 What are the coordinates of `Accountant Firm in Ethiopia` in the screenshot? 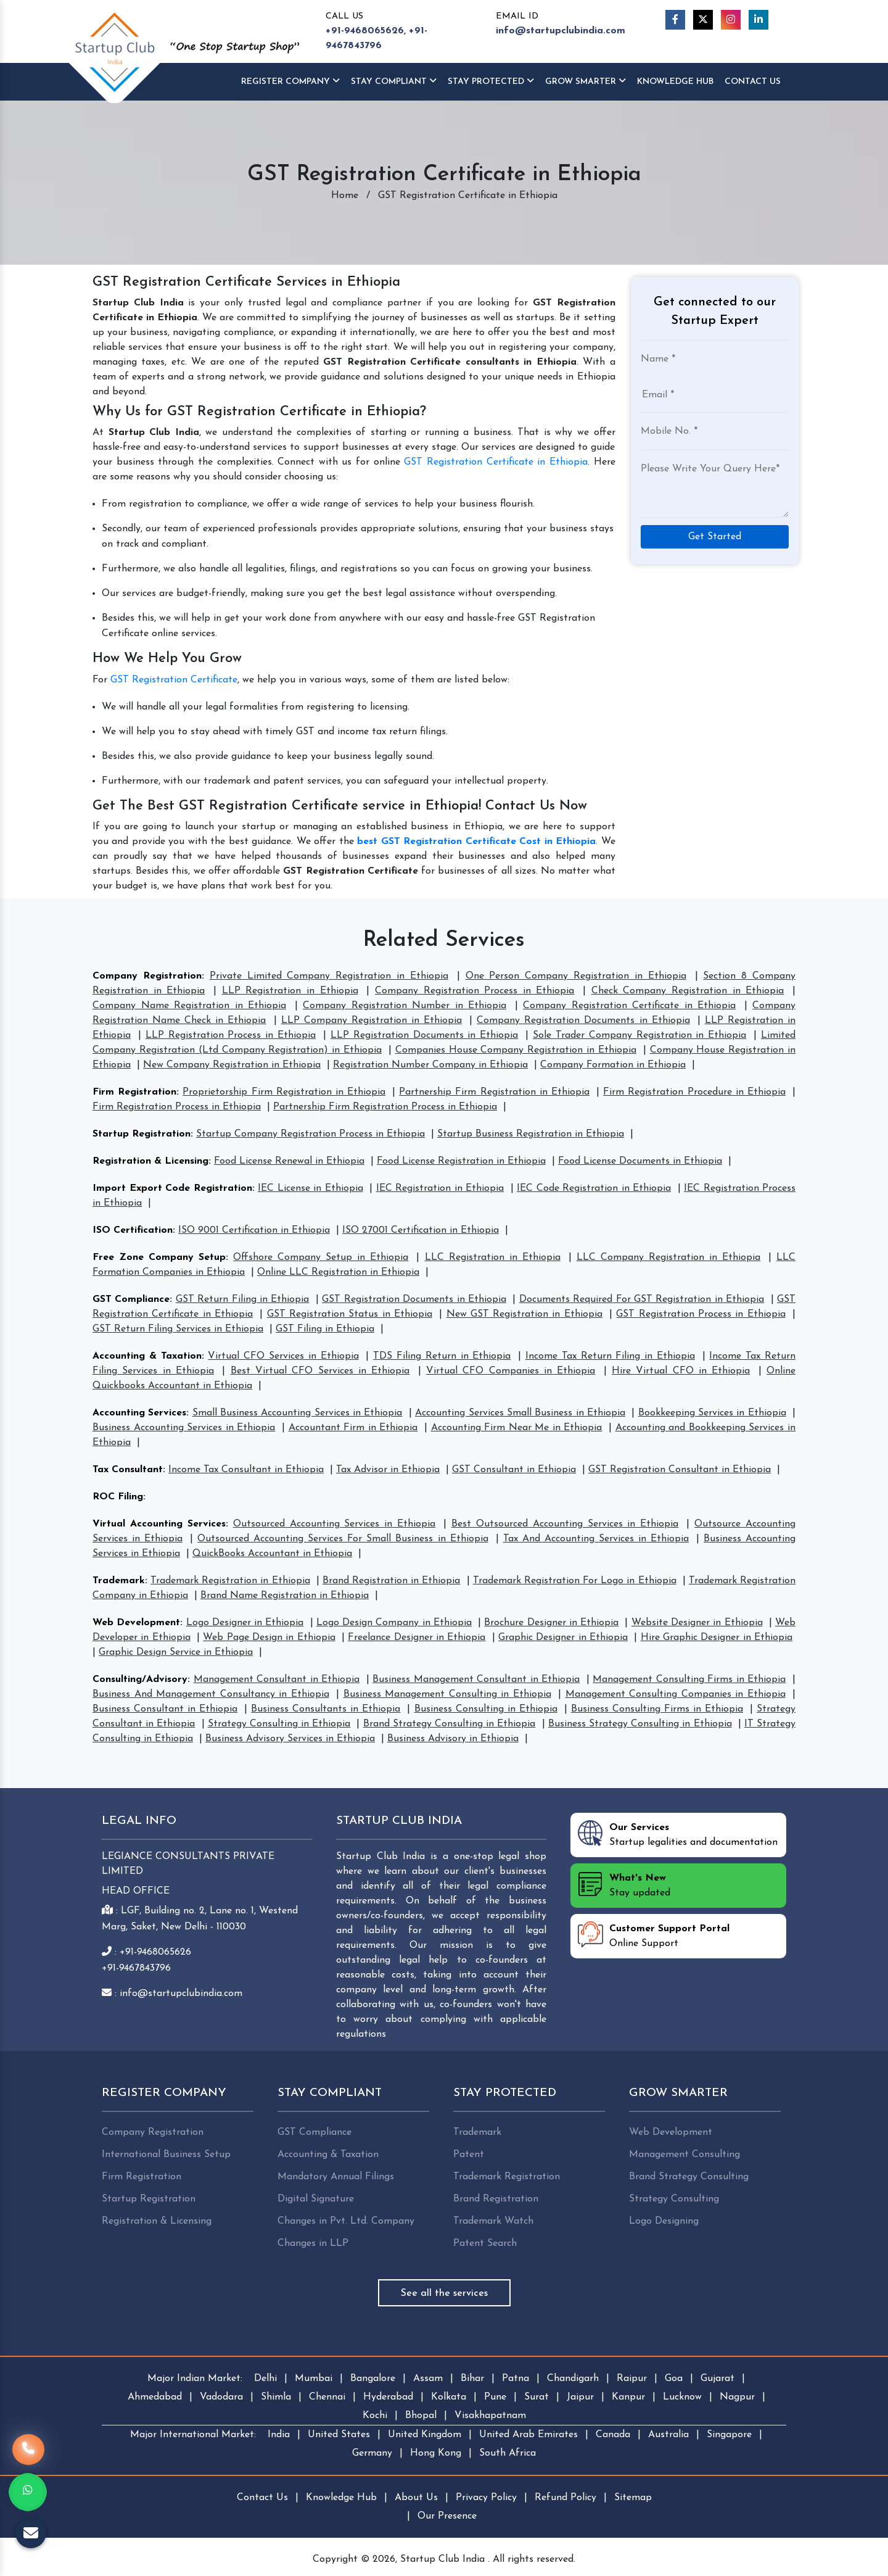 It's located at (353, 1428).